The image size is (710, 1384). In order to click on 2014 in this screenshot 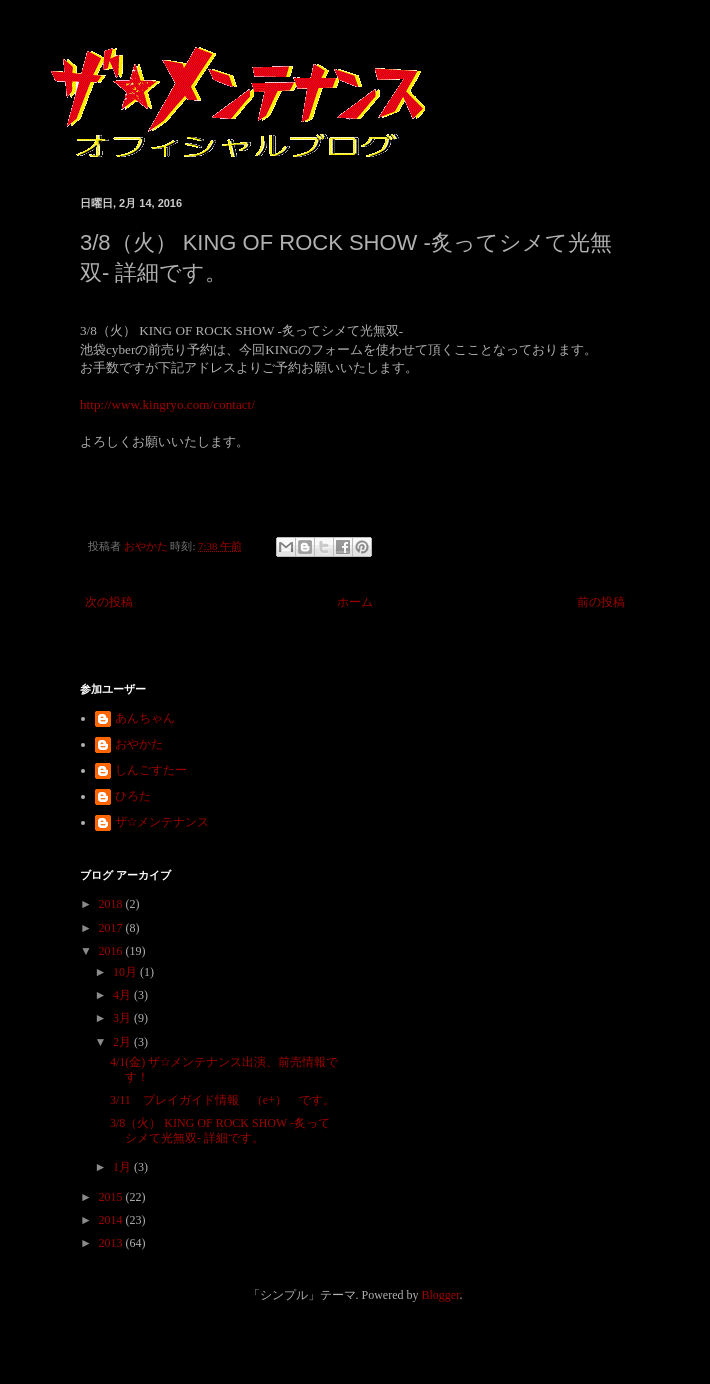, I will do `click(112, 1220)`.